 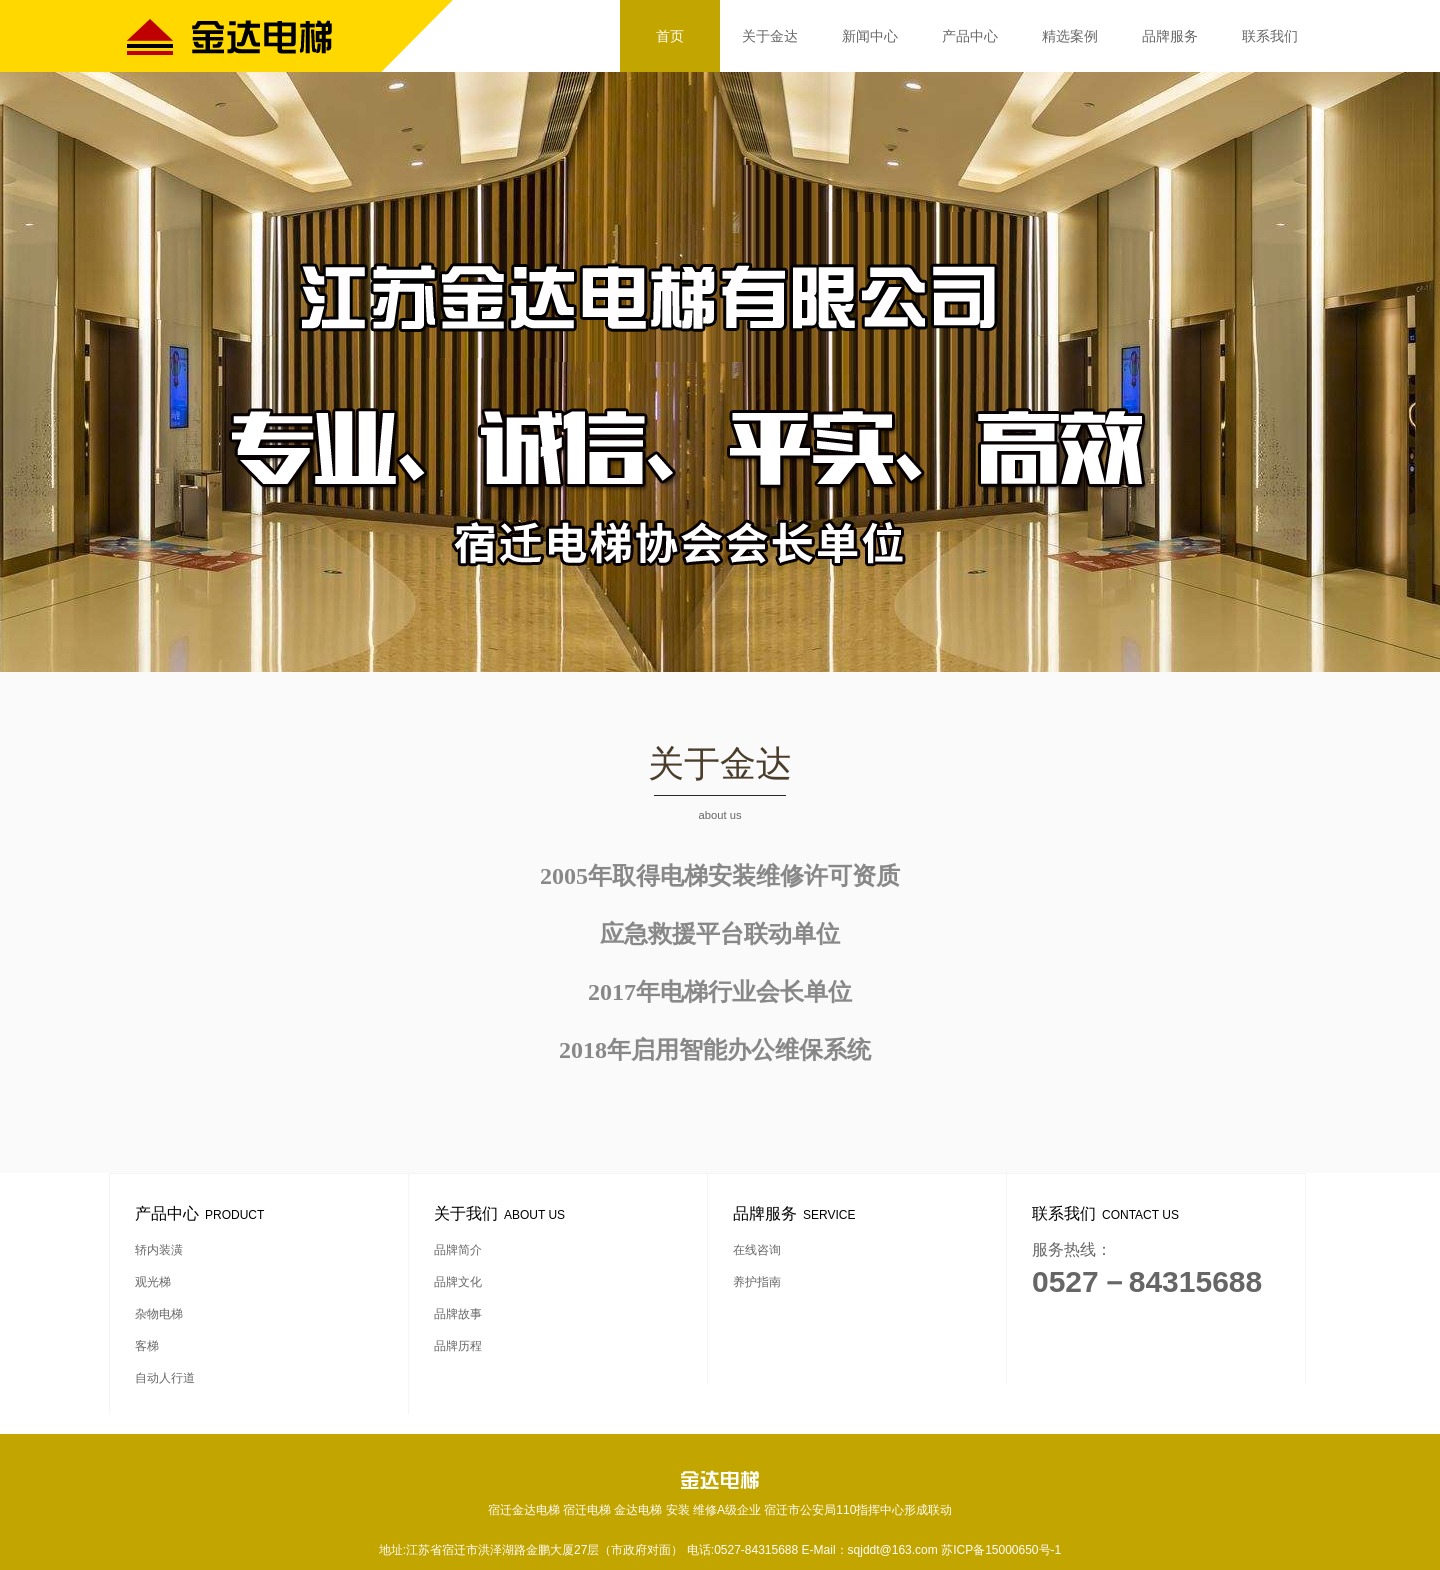 I want to click on 品牌文化, so click(x=458, y=1282).